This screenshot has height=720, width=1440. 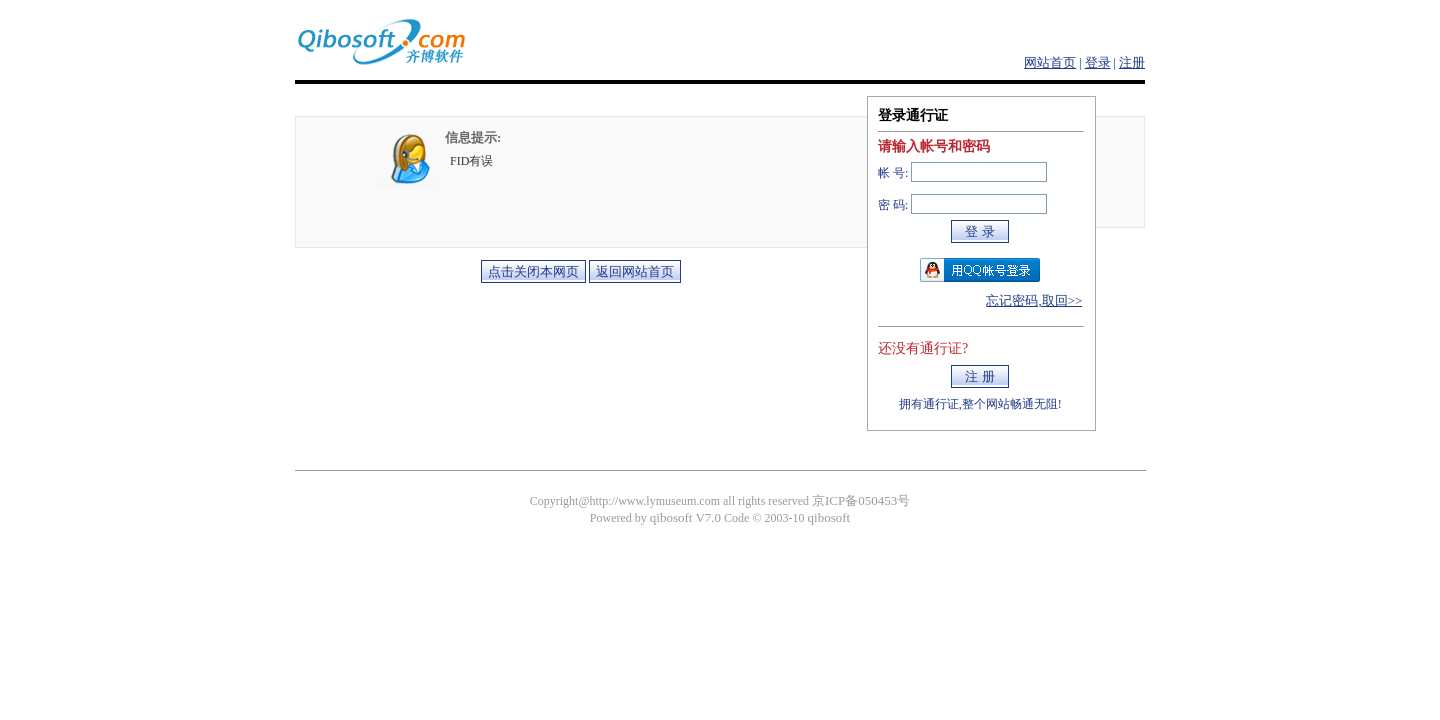 What do you see at coordinates (829, 517) in the screenshot?
I see `qibosoft` at bounding box center [829, 517].